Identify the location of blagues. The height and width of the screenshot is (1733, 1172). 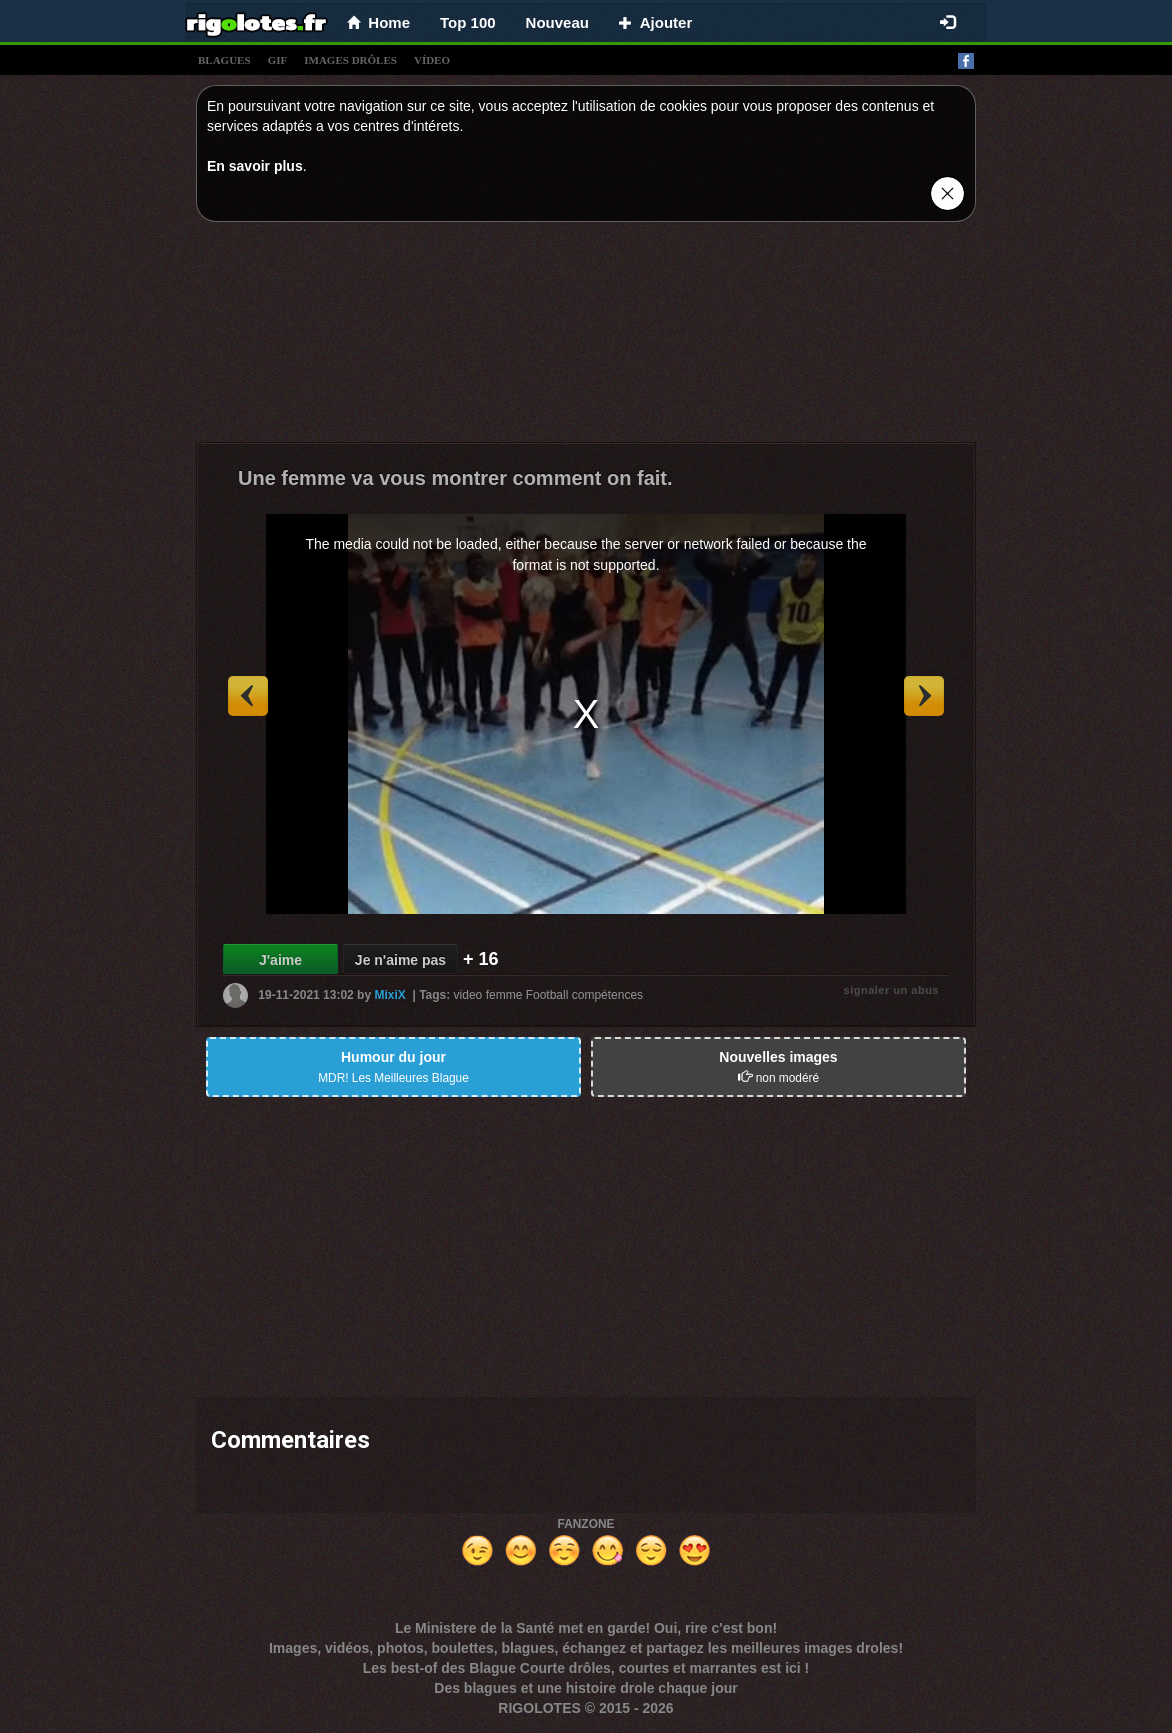
(224, 60).